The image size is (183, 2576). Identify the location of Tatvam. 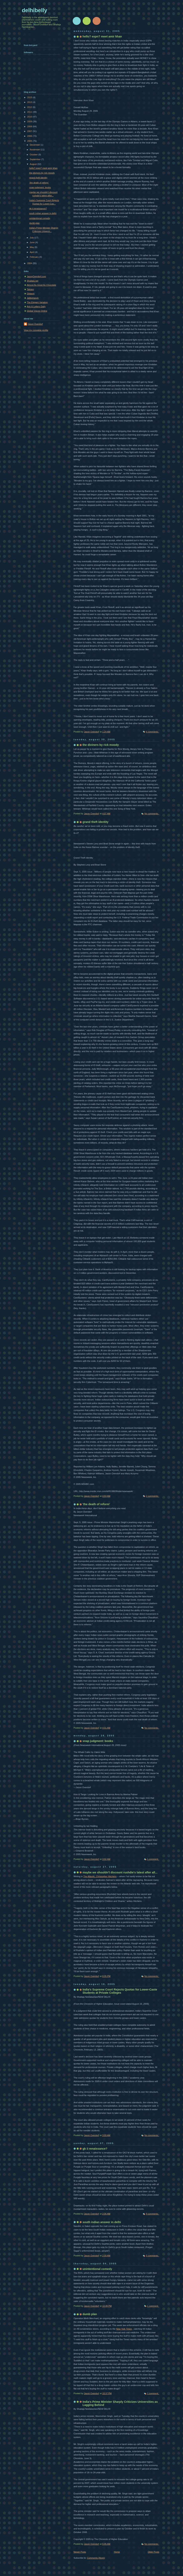
(30, 289).